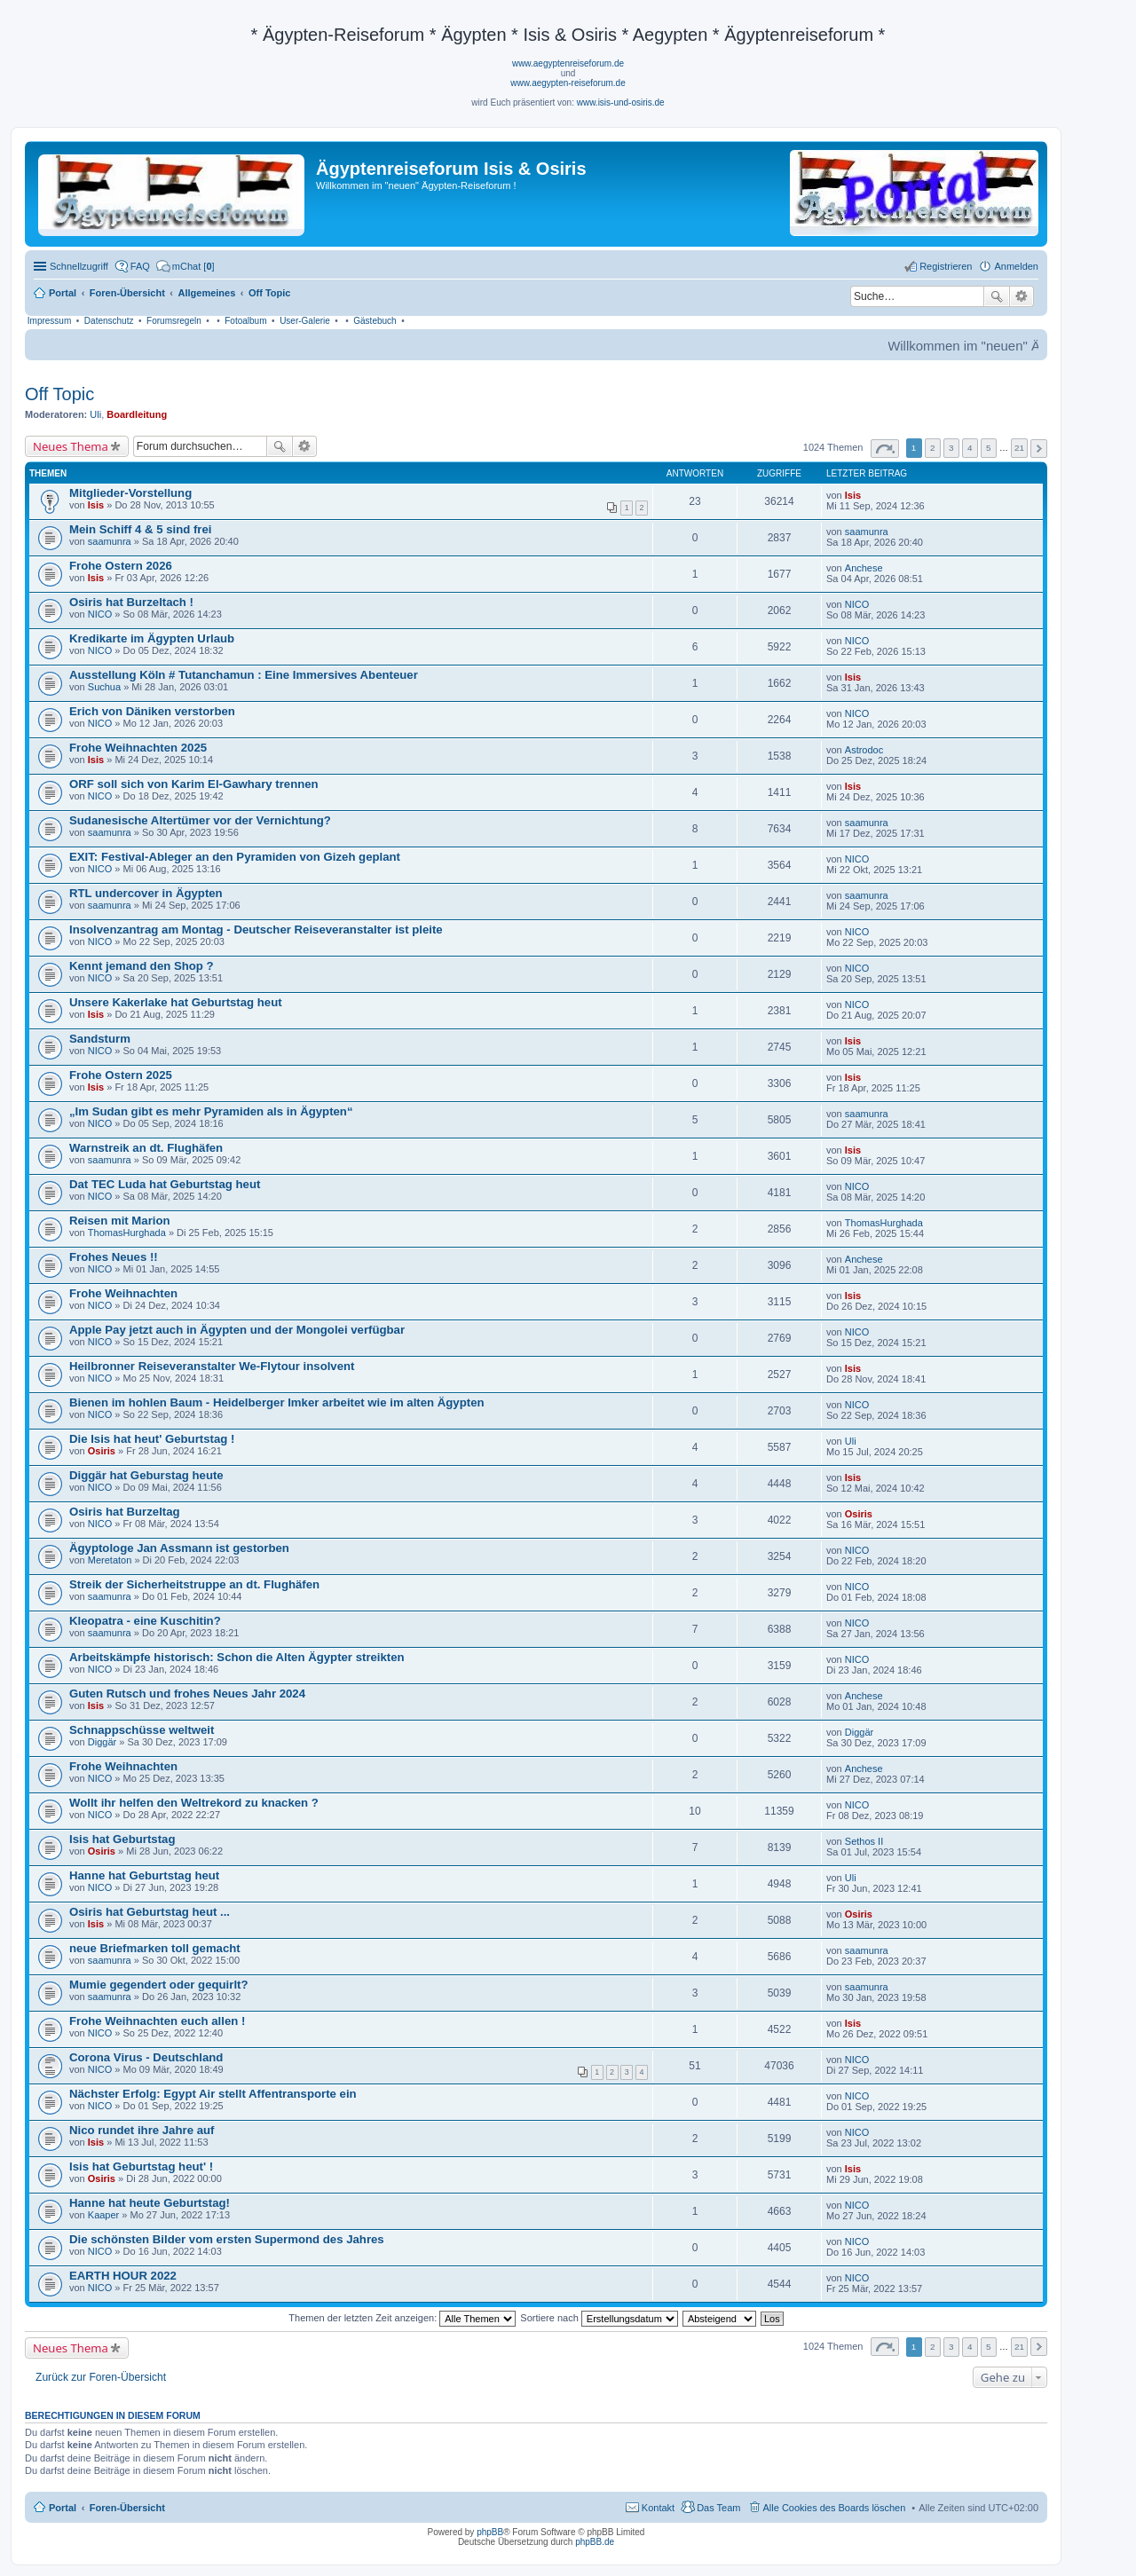  What do you see at coordinates (102, 1742) in the screenshot?
I see `Diggär` at bounding box center [102, 1742].